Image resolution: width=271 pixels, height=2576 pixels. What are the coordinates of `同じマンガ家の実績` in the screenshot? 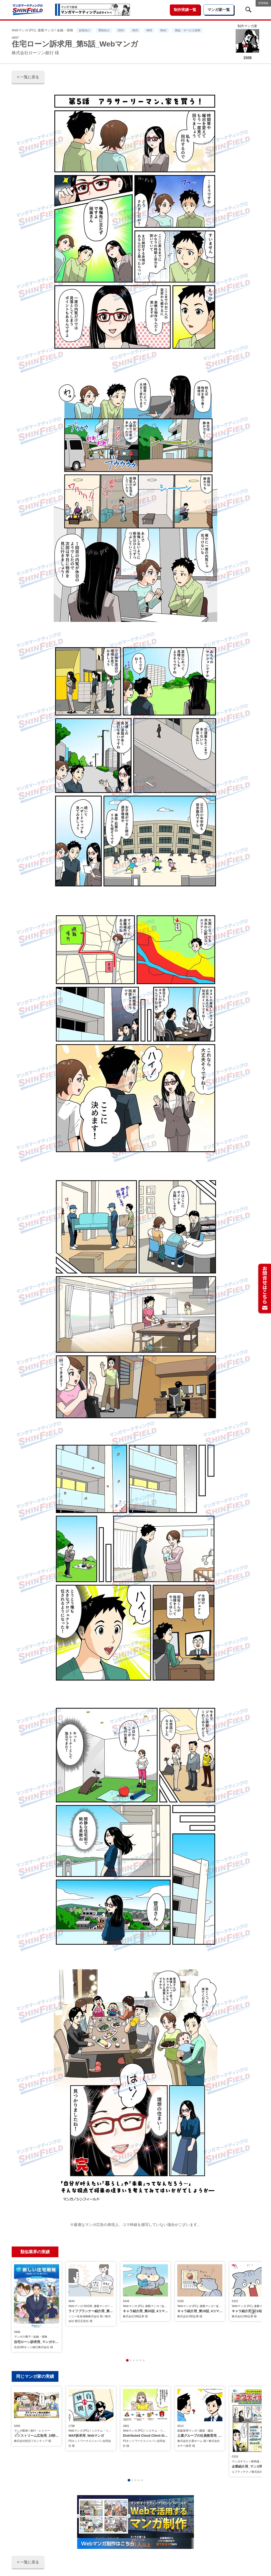 It's located at (35, 2359).